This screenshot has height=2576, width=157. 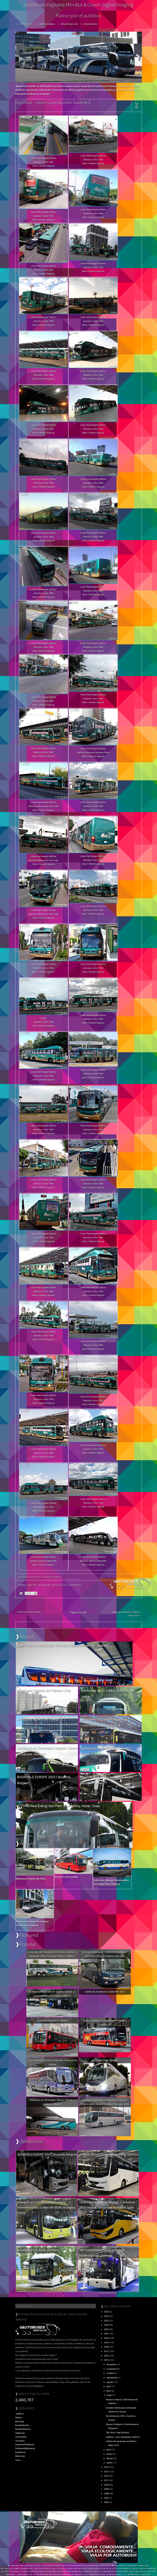 What do you see at coordinates (105, 2022) in the screenshot?
I see `Buses in Belgium 2 | Autobuses en Belgica Galeria 2` at bounding box center [105, 2022].